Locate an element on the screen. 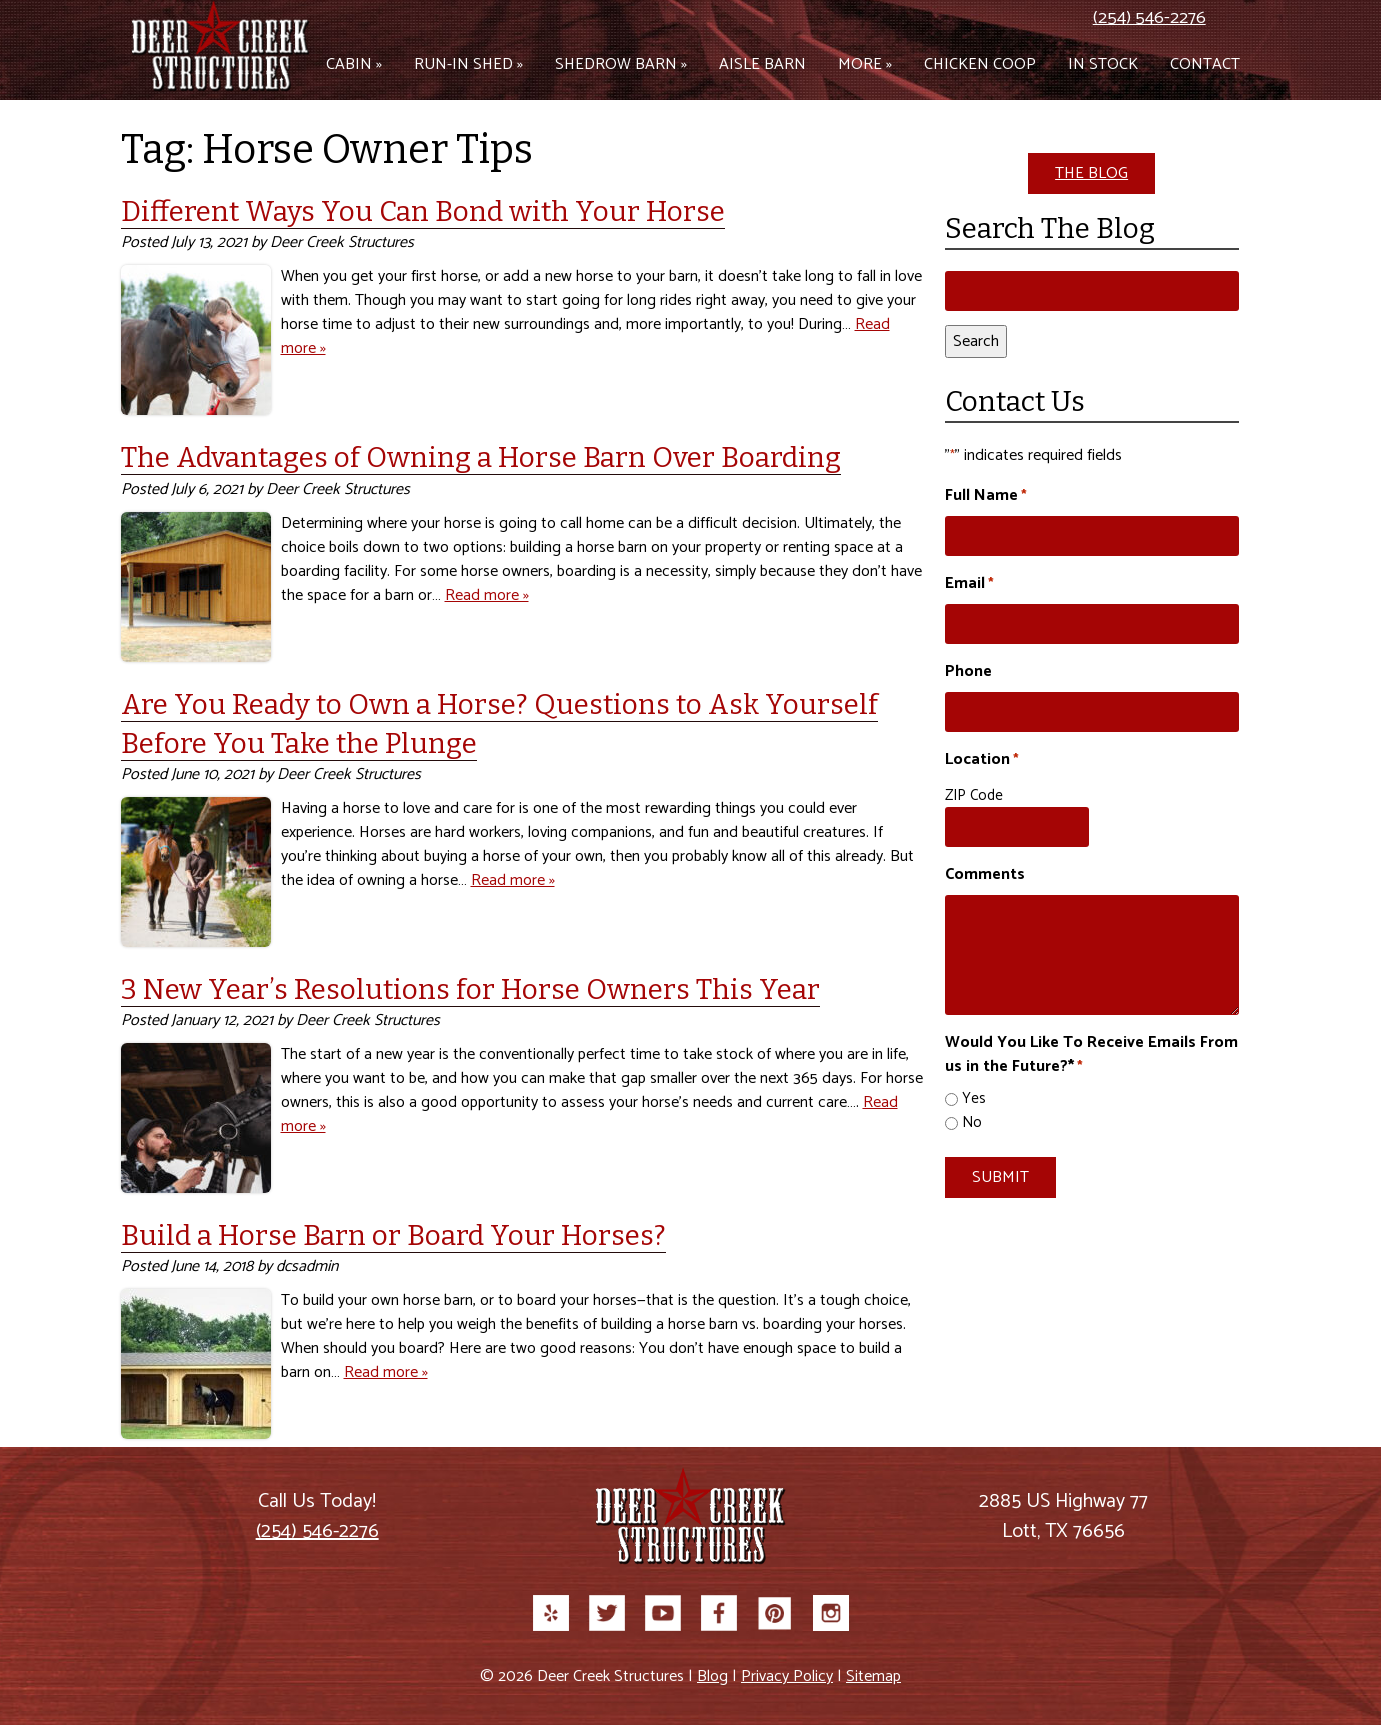 The width and height of the screenshot is (1381, 1725). THE BLOG is located at coordinates (1091, 173).